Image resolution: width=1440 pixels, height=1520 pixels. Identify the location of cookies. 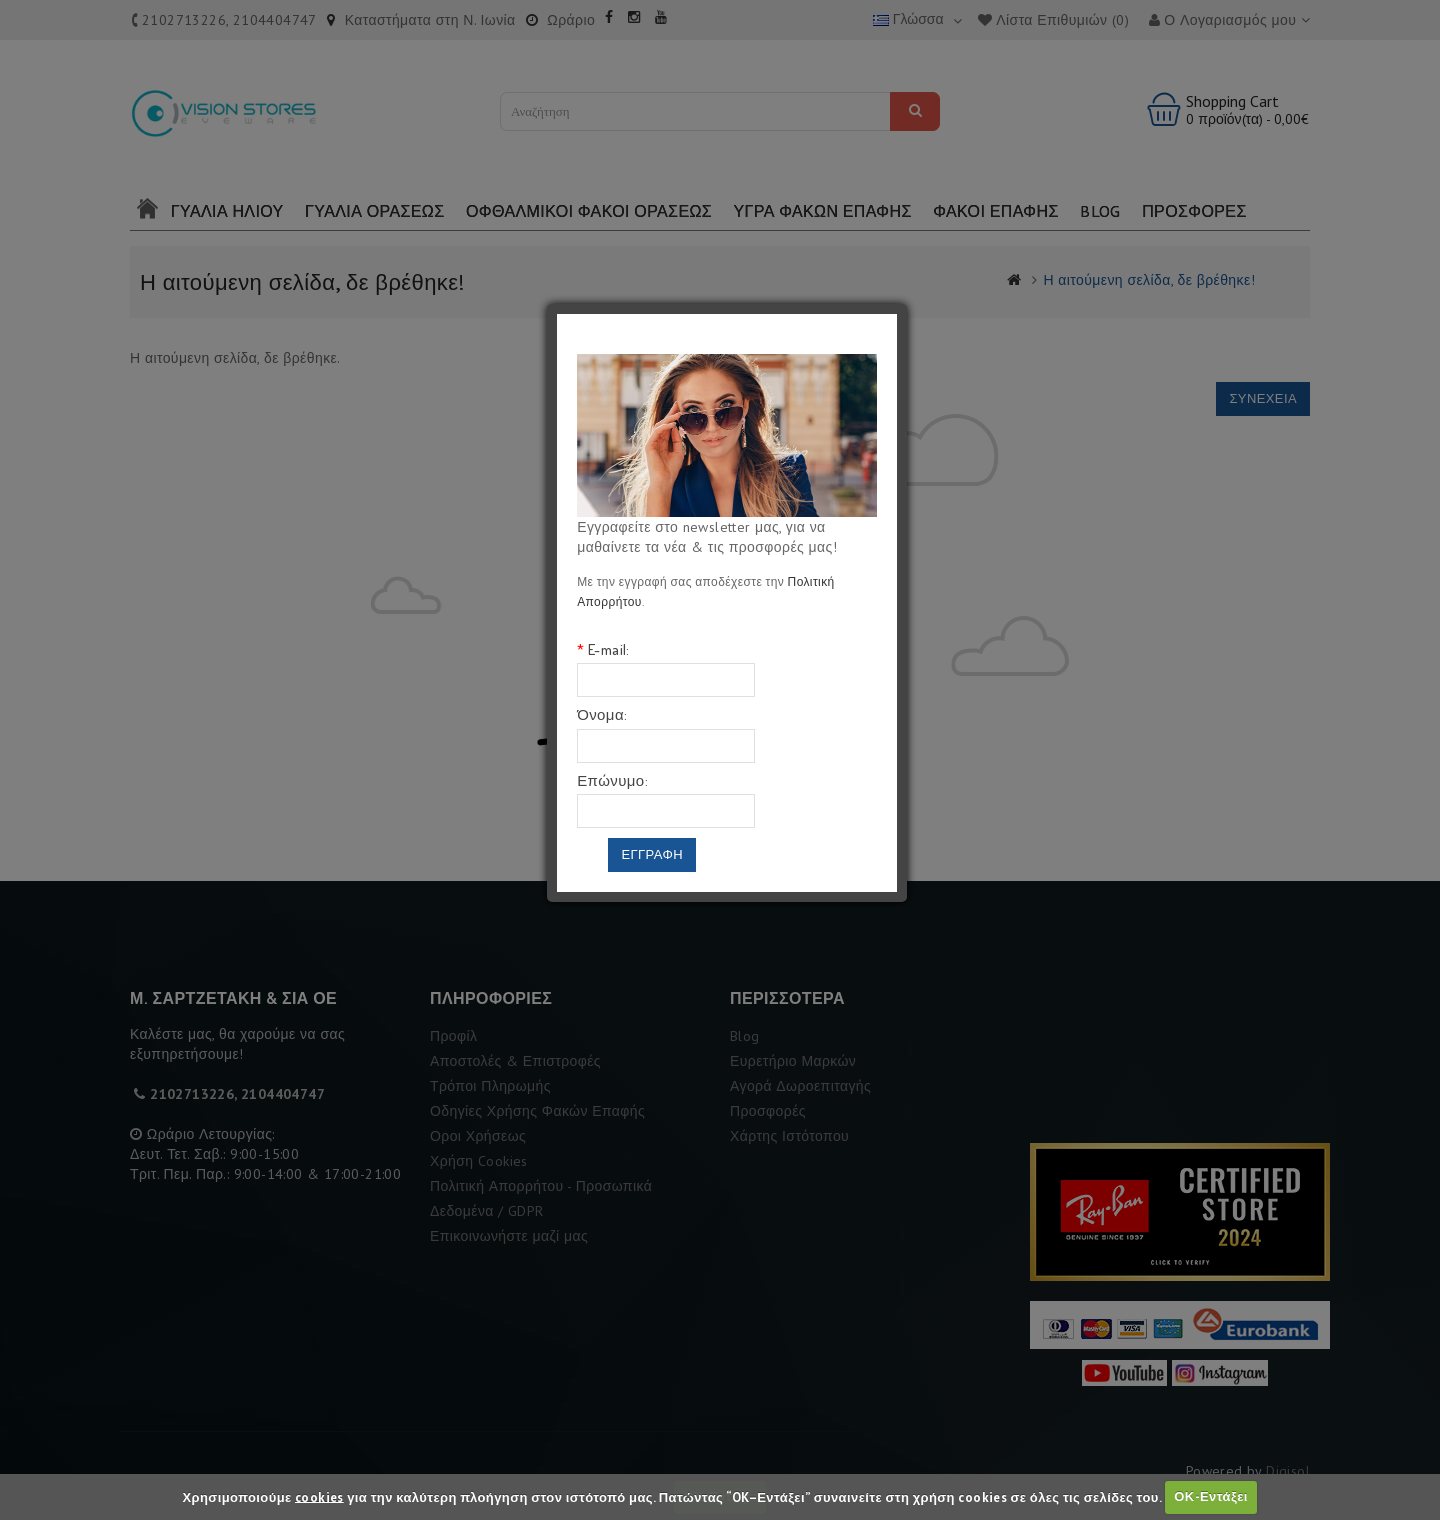
(319, 1496).